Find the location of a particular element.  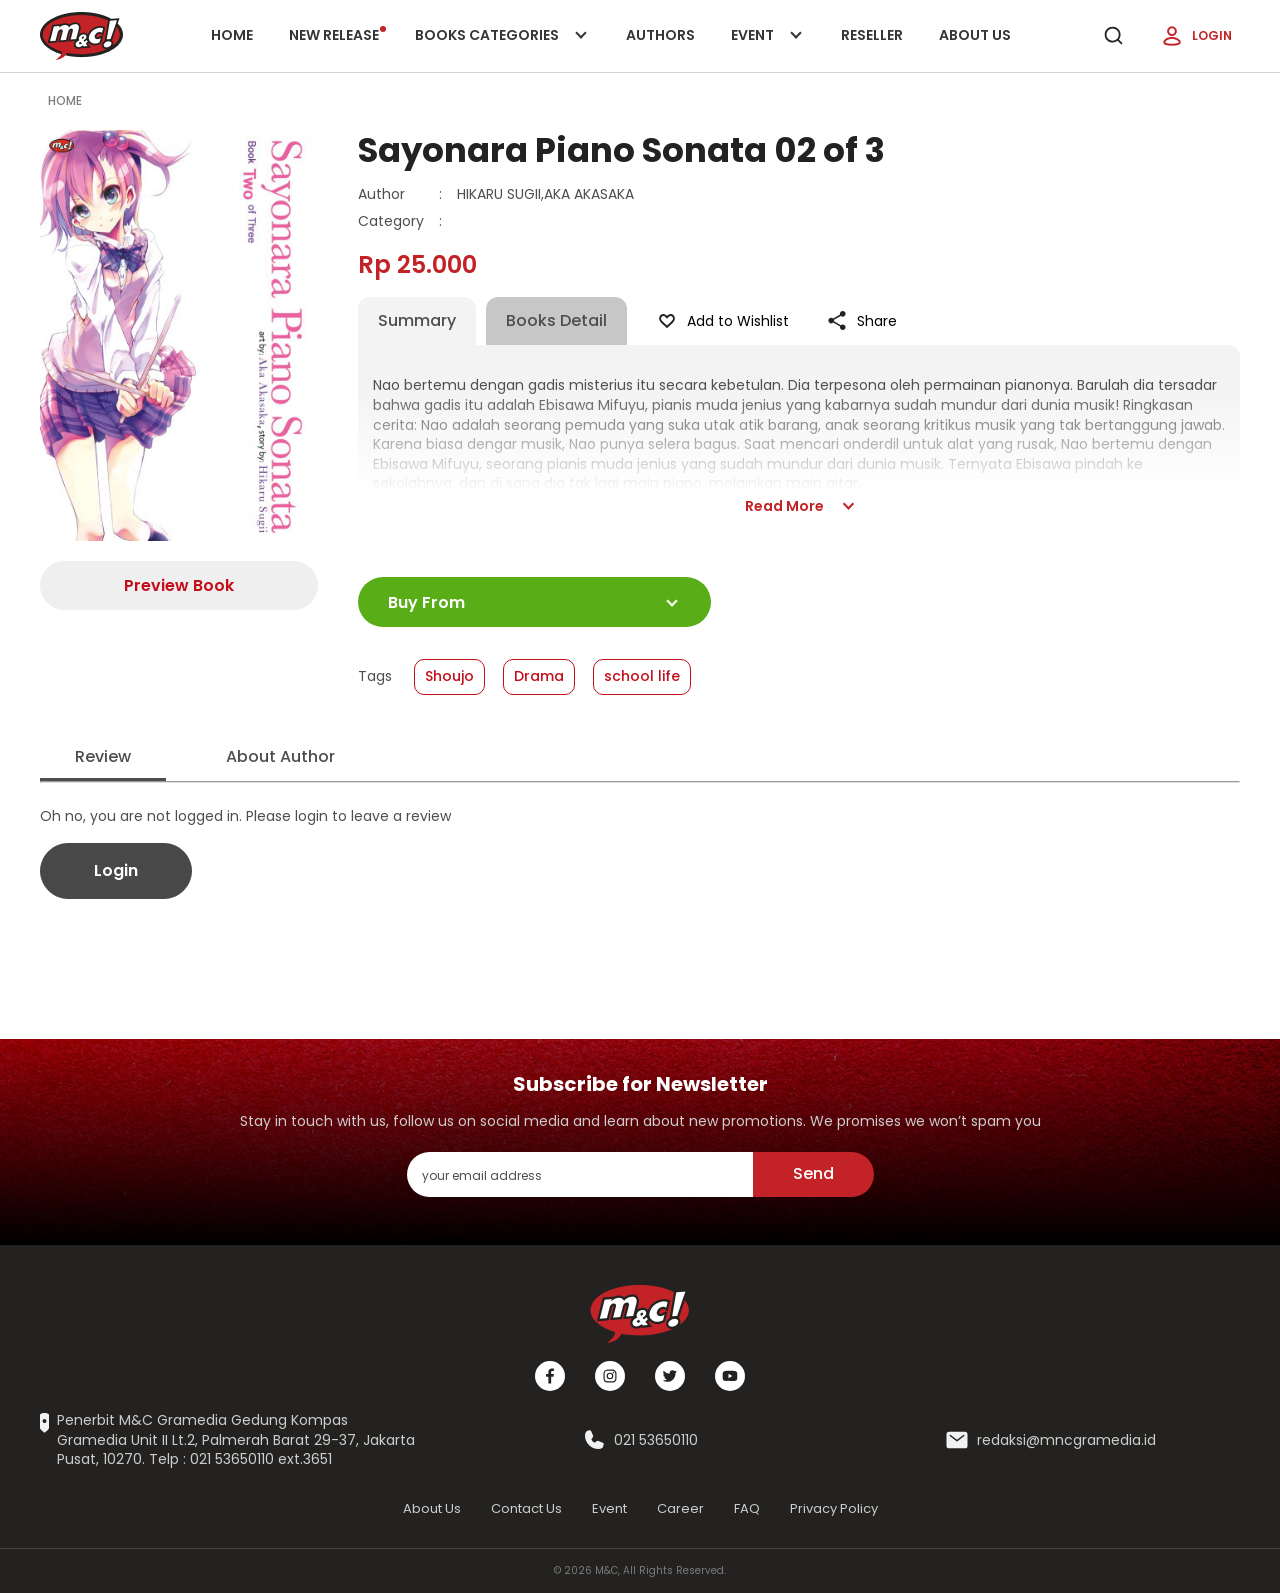

Drama is located at coordinates (539, 676).